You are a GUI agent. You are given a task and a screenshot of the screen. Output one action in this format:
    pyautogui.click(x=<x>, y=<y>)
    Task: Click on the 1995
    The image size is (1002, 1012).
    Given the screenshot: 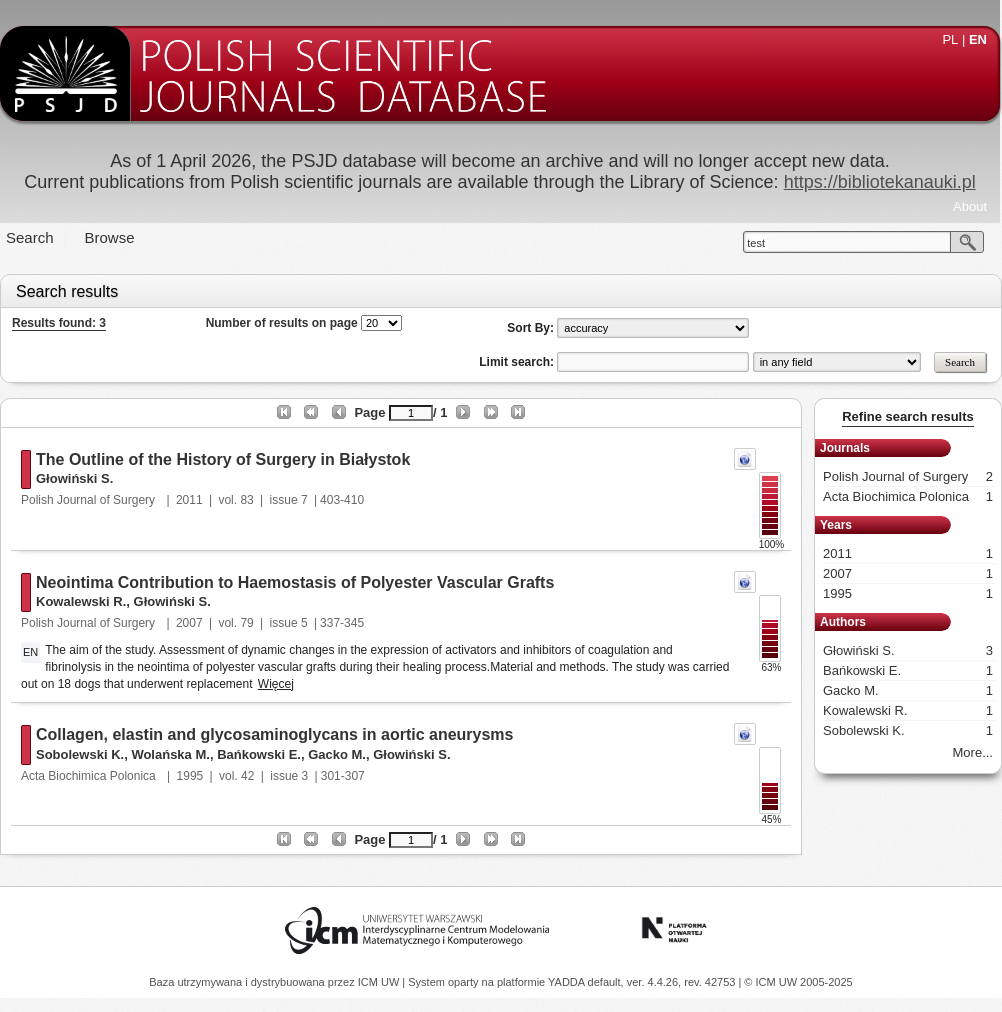 What is the action you would take?
    pyautogui.click(x=190, y=776)
    